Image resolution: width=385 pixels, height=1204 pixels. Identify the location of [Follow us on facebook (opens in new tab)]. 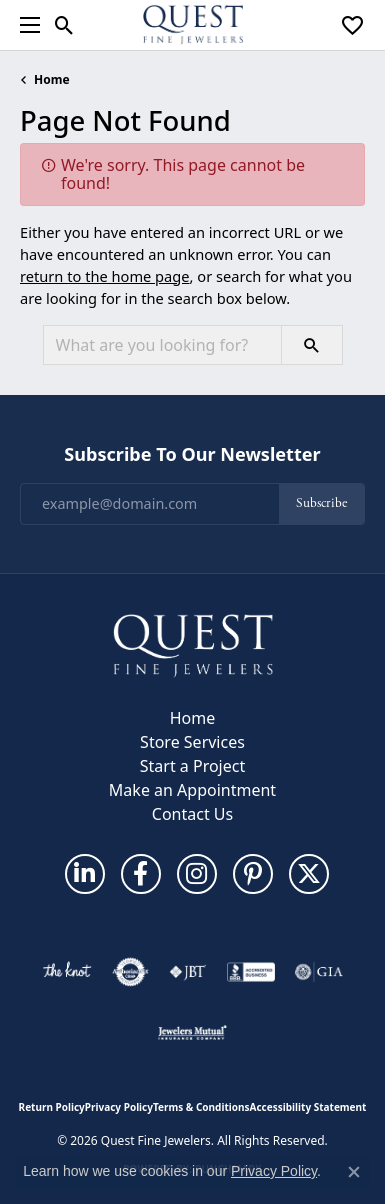
(141, 874).